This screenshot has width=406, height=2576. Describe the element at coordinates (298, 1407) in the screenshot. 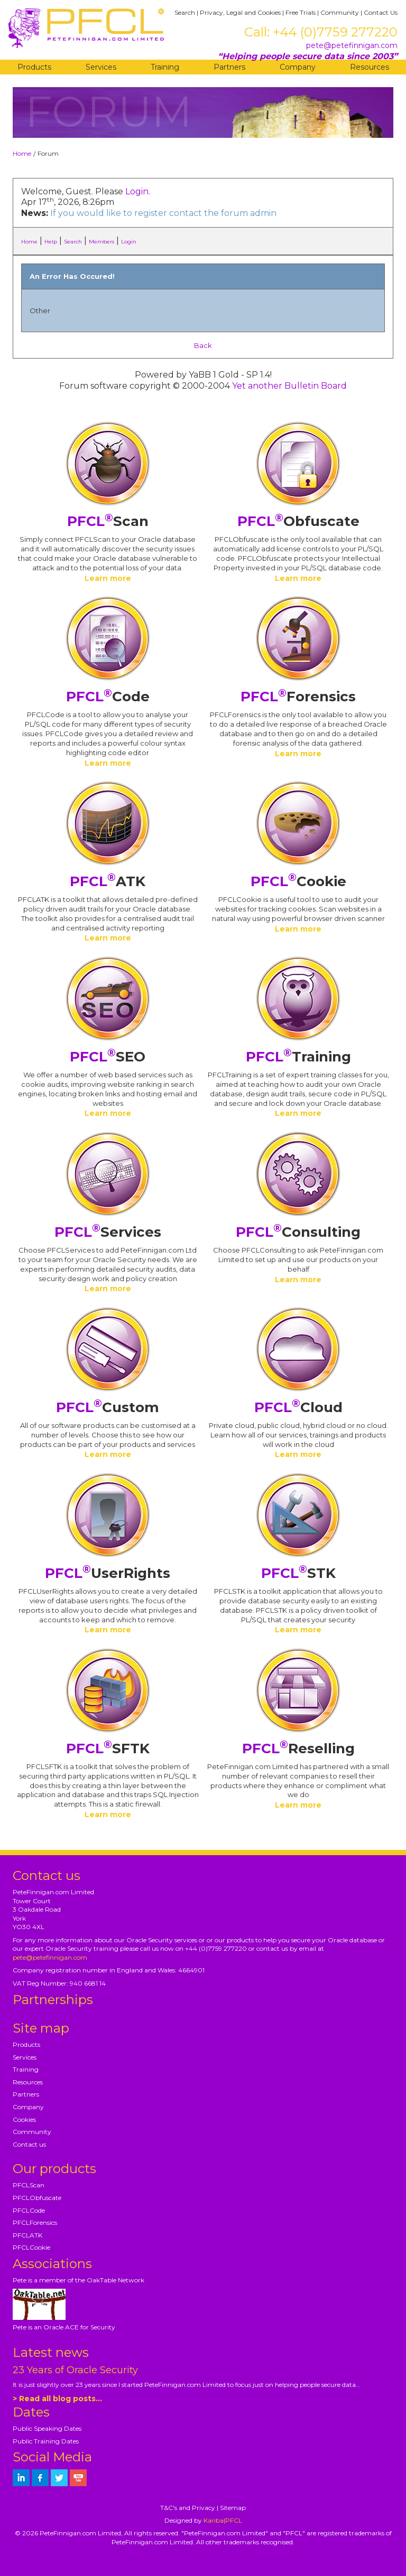

I see `Cloud` at that location.